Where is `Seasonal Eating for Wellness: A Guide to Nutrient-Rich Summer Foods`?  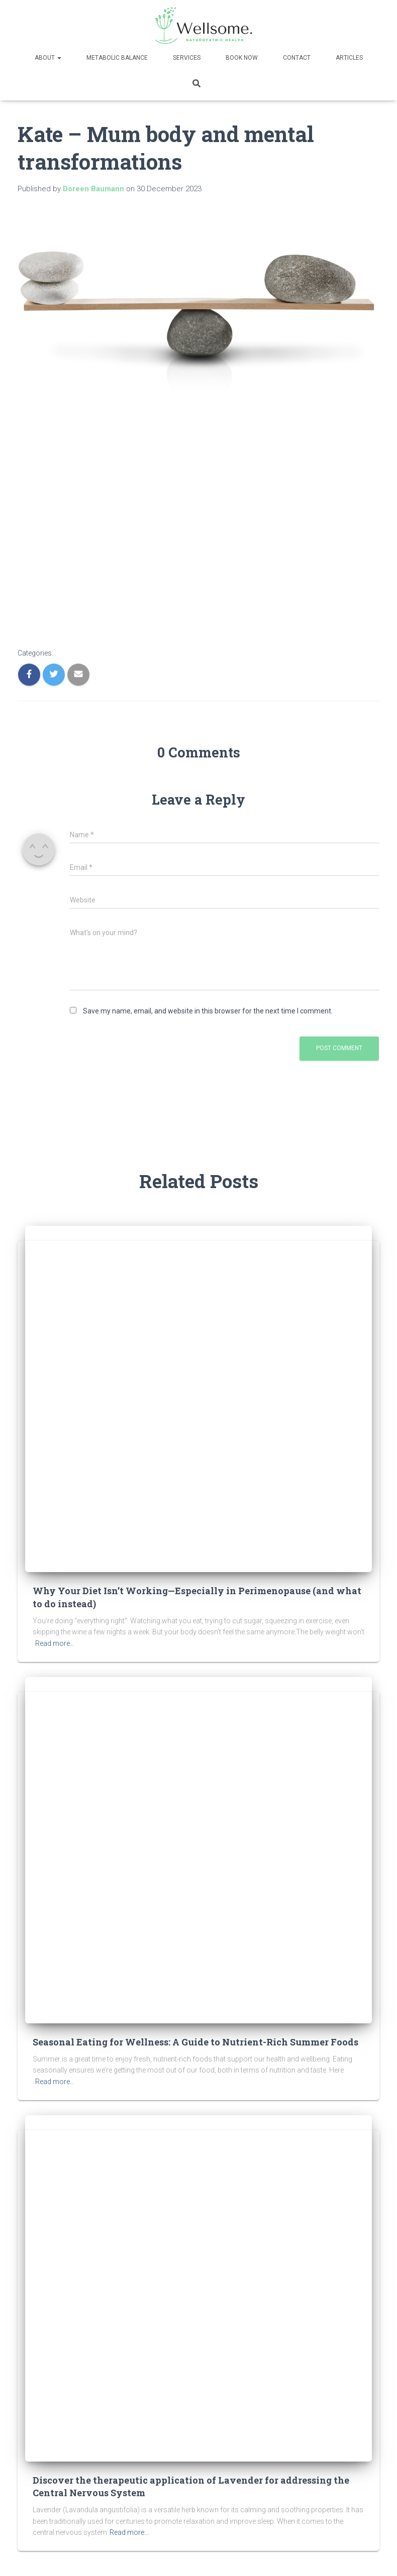 Seasonal Eating for Wellness: A Guide to Nutrient-Rich Summer Foods is located at coordinates (195, 2042).